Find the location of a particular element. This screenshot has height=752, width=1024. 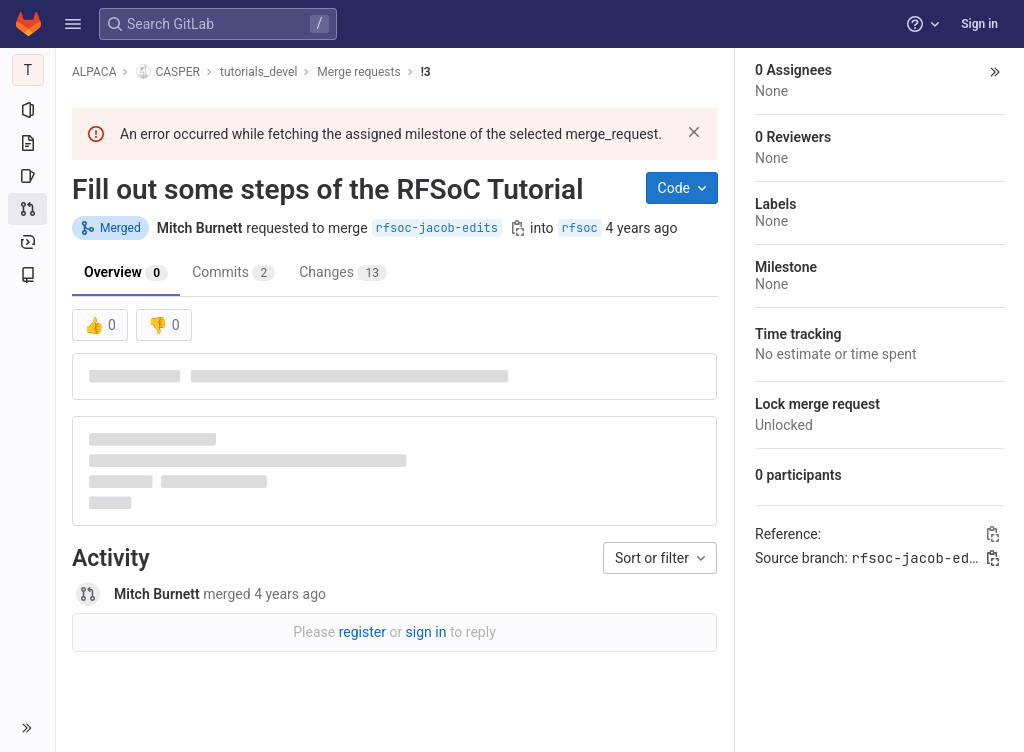

[Deployments] is located at coordinates (27, 242).